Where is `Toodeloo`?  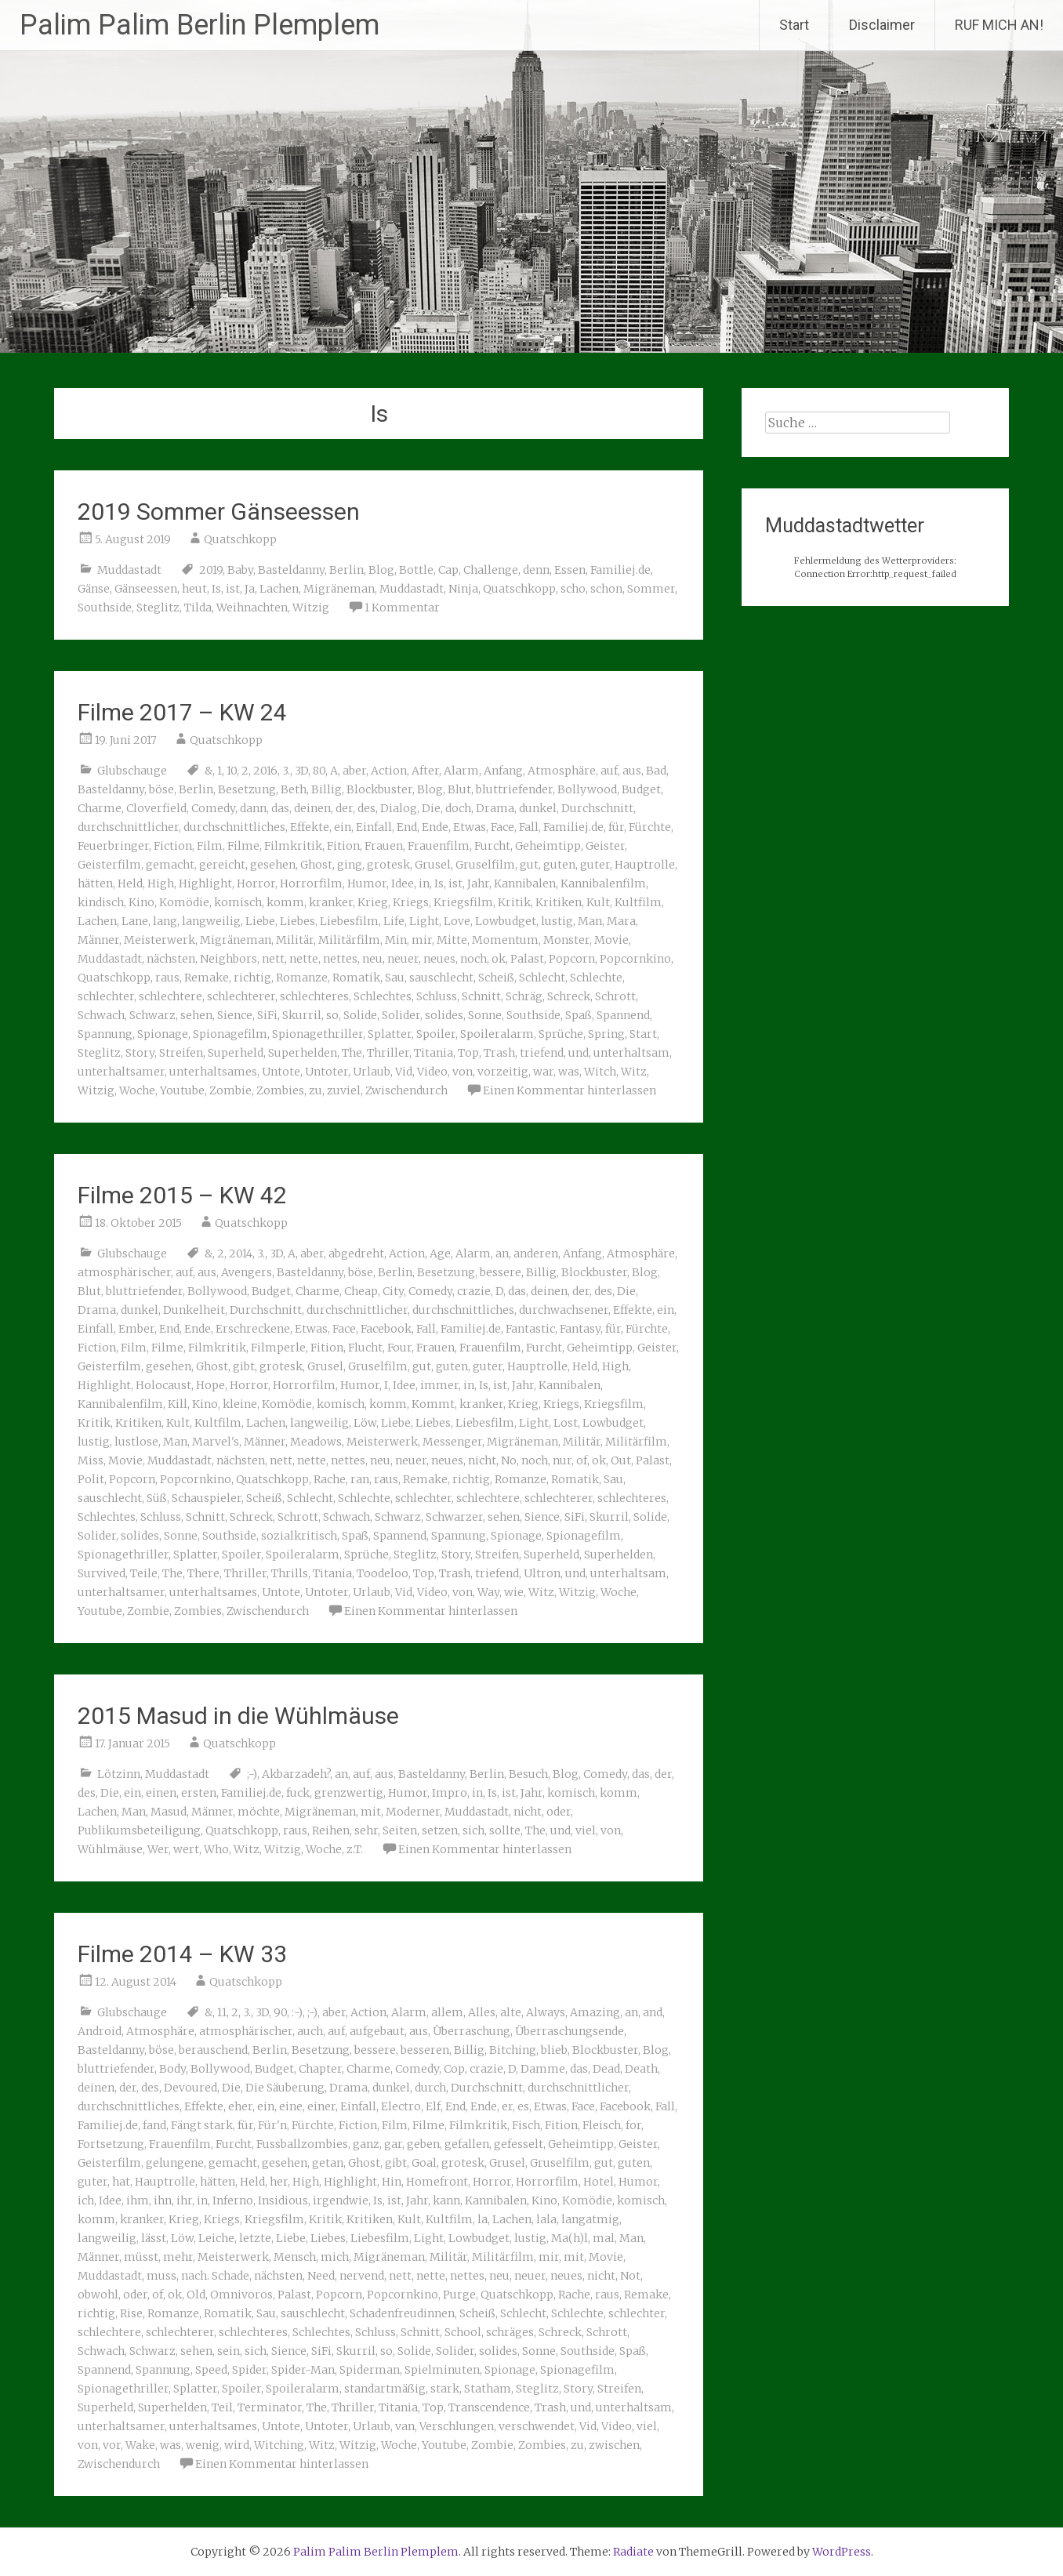
Toodeloo is located at coordinates (382, 1573).